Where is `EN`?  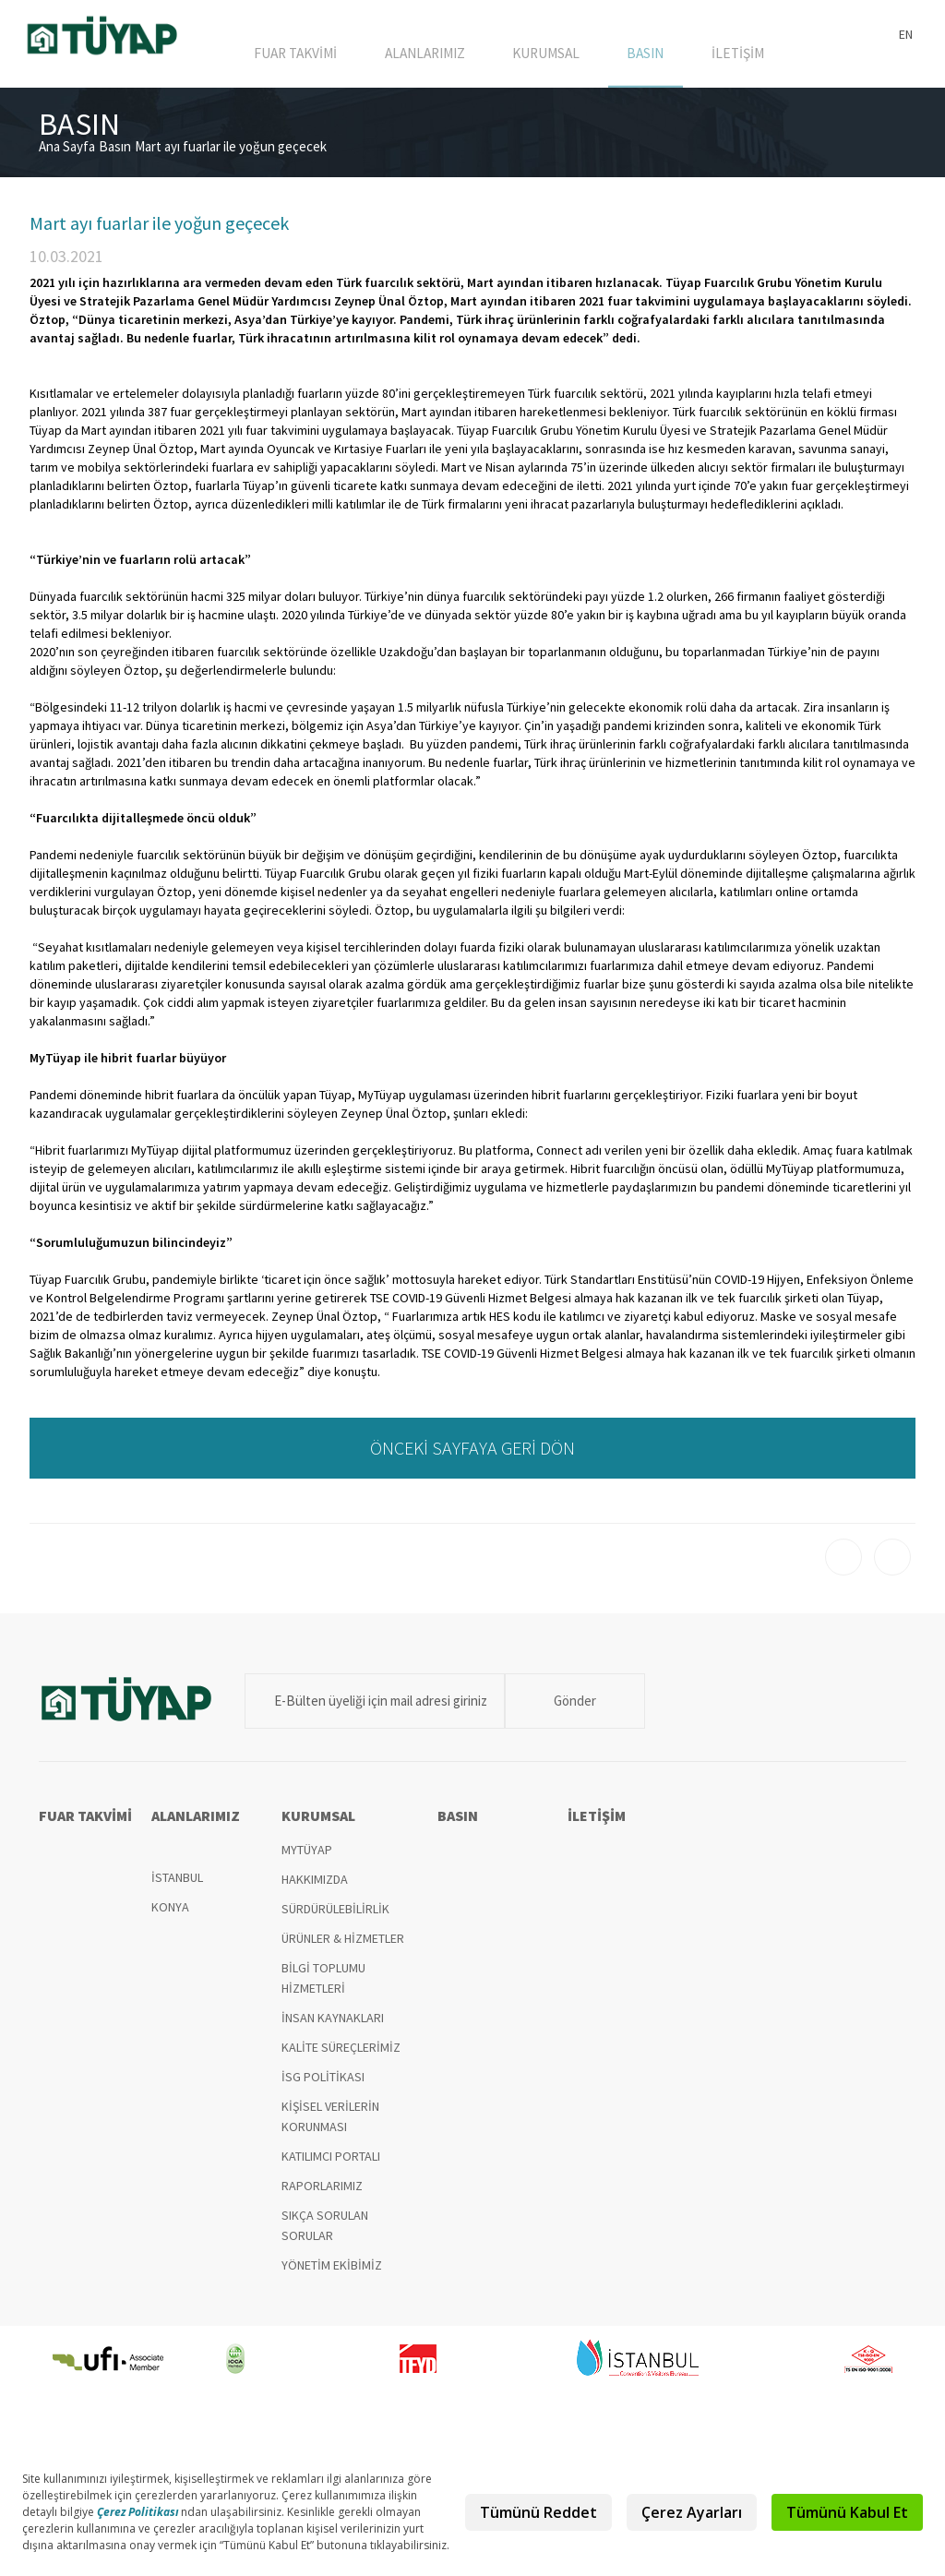 EN is located at coordinates (906, 34).